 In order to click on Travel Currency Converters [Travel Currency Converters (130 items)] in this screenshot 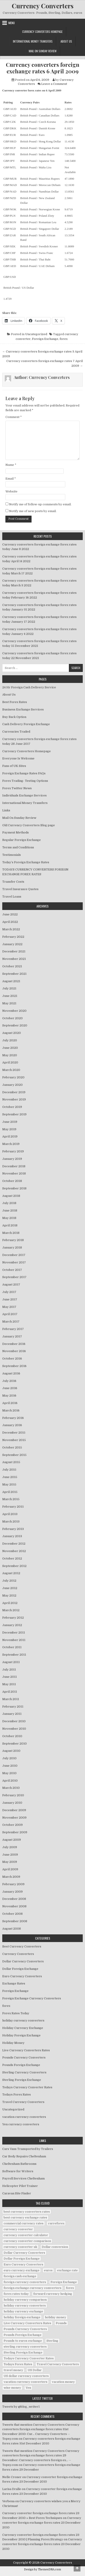, I will do `click(58, 2364)`.